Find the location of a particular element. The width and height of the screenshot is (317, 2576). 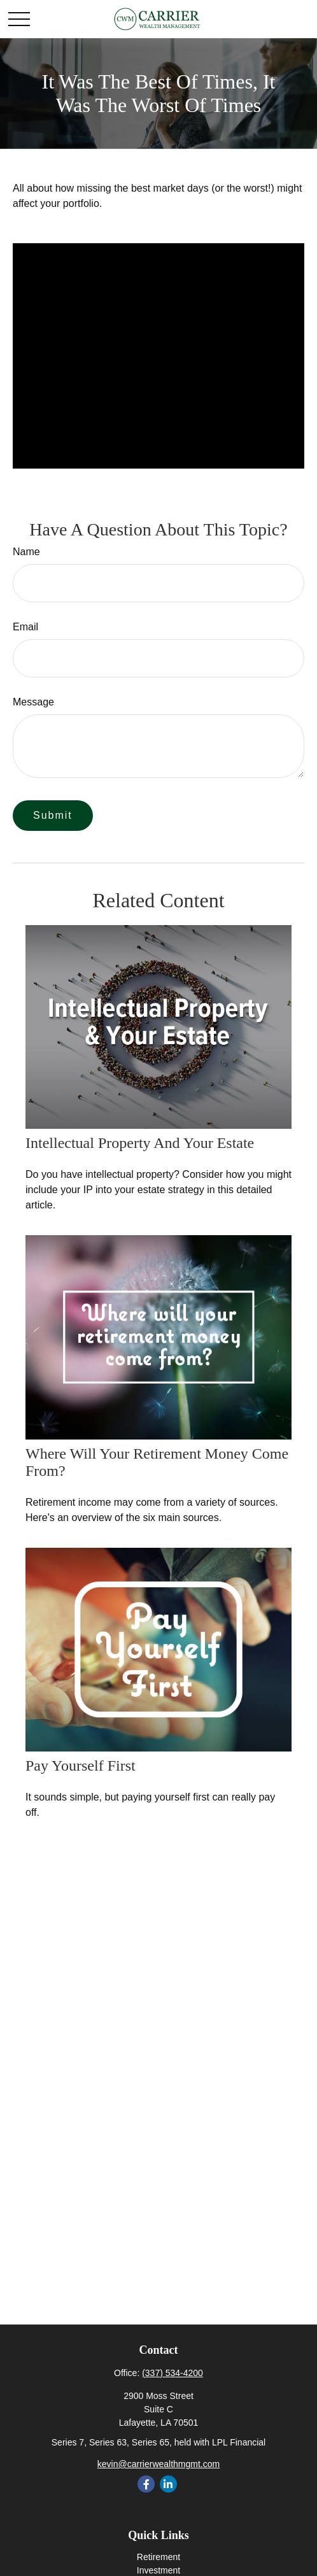

Pay Yourself First is located at coordinates (80, 1765).